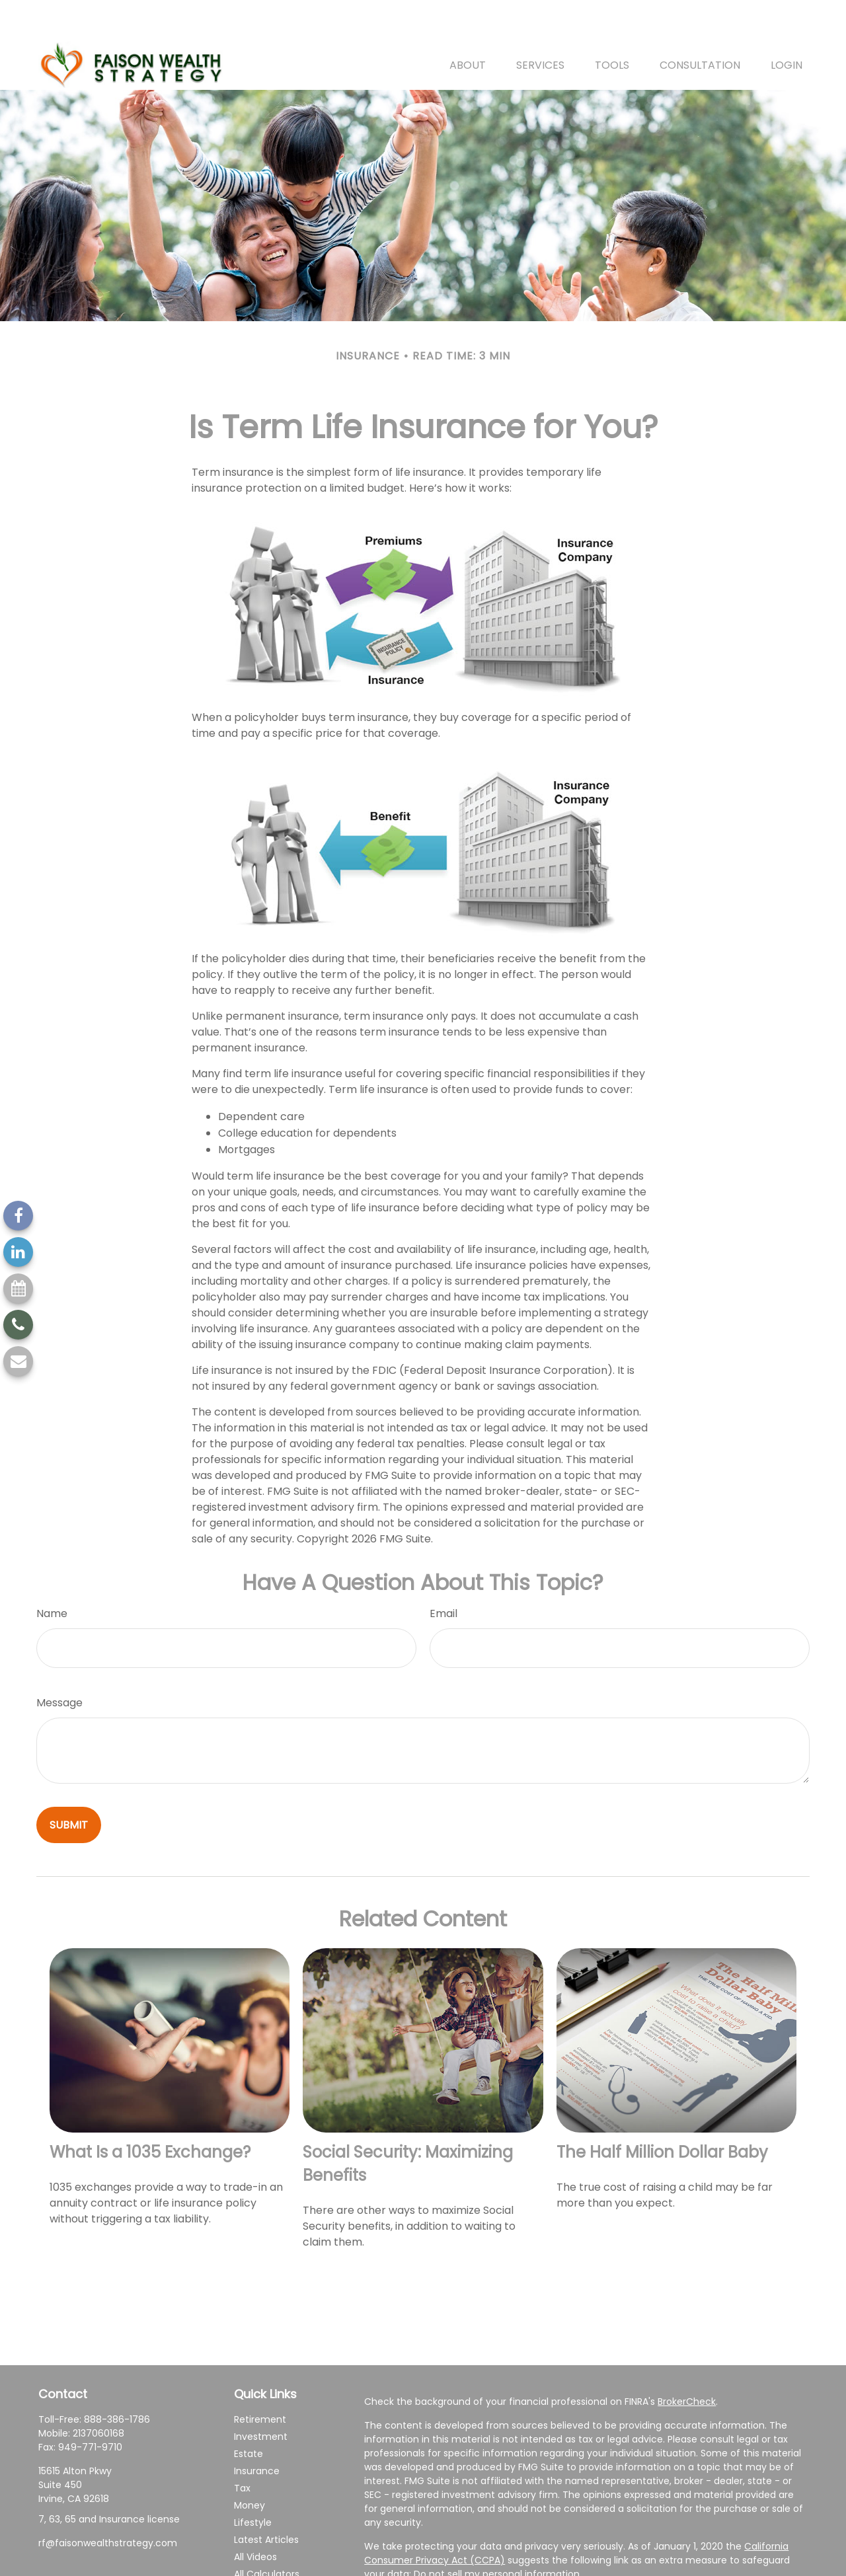  What do you see at coordinates (18, 1216) in the screenshot?
I see `[Facebook]` at bounding box center [18, 1216].